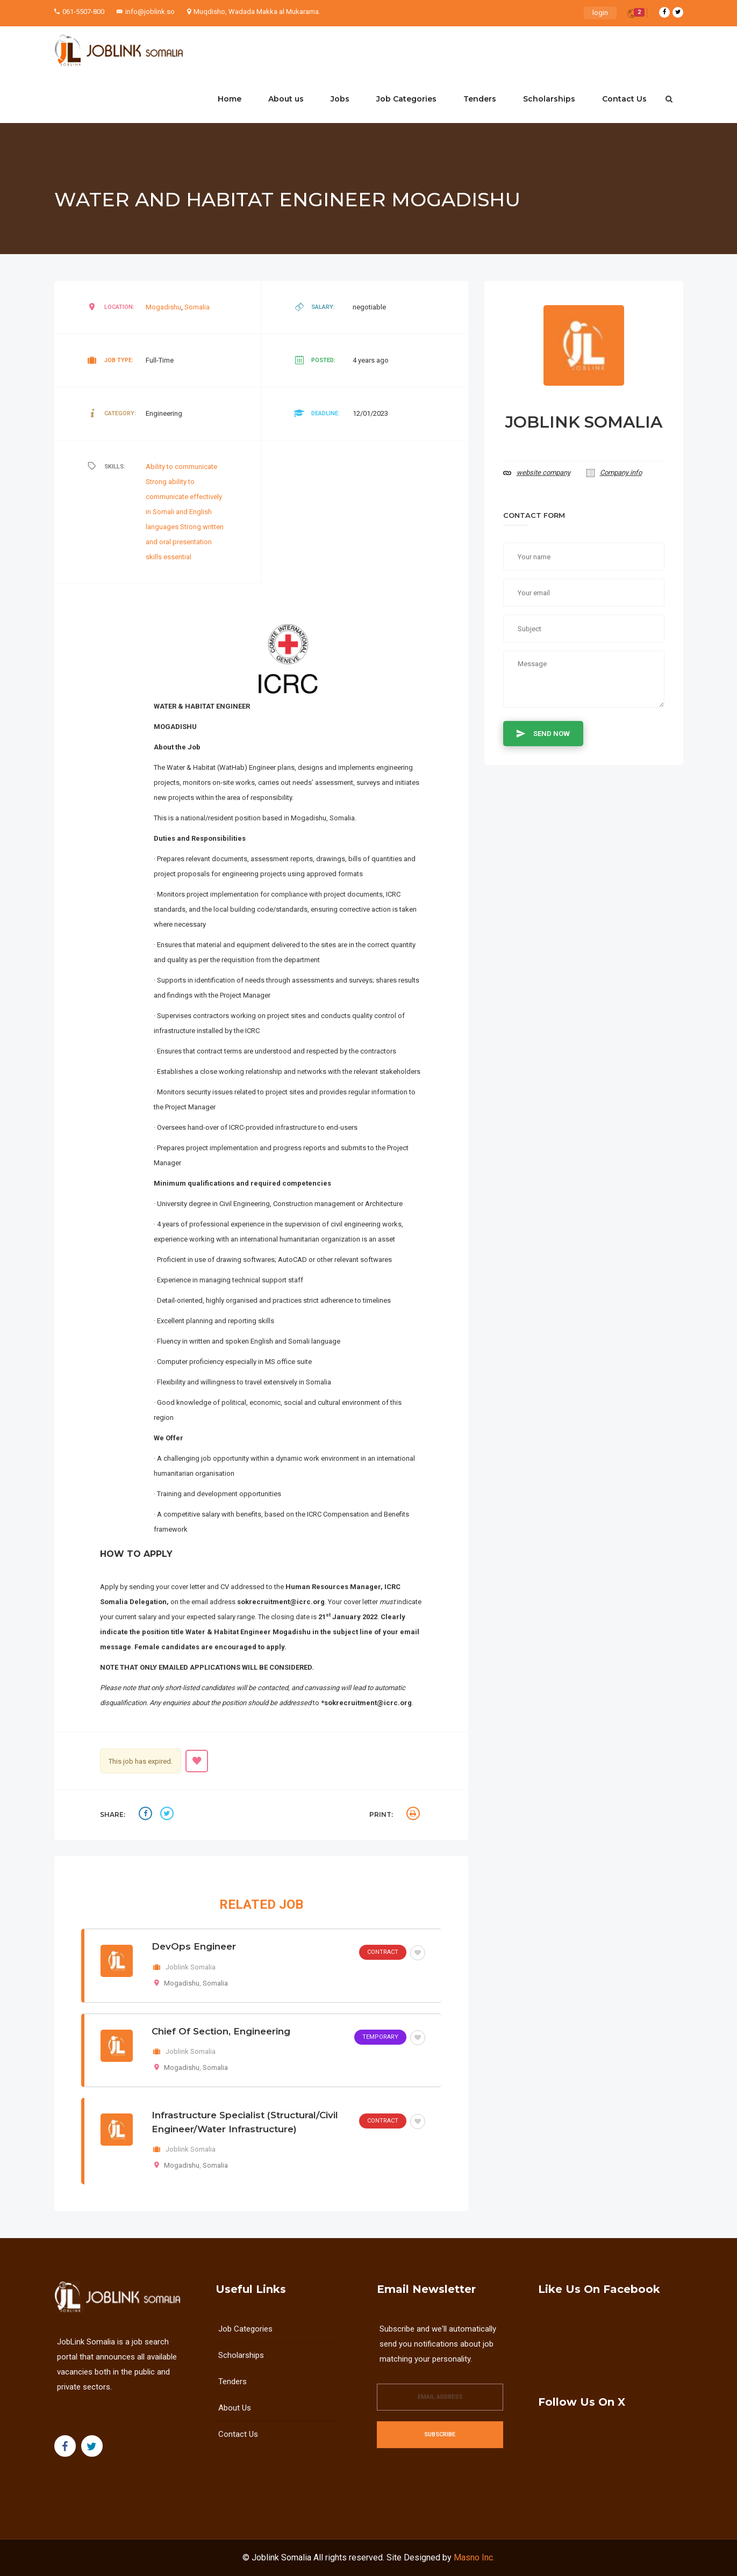 This screenshot has height=2576, width=737. What do you see at coordinates (382, 1952) in the screenshot?
I see `Contract` at bounding box center [382, 1952].